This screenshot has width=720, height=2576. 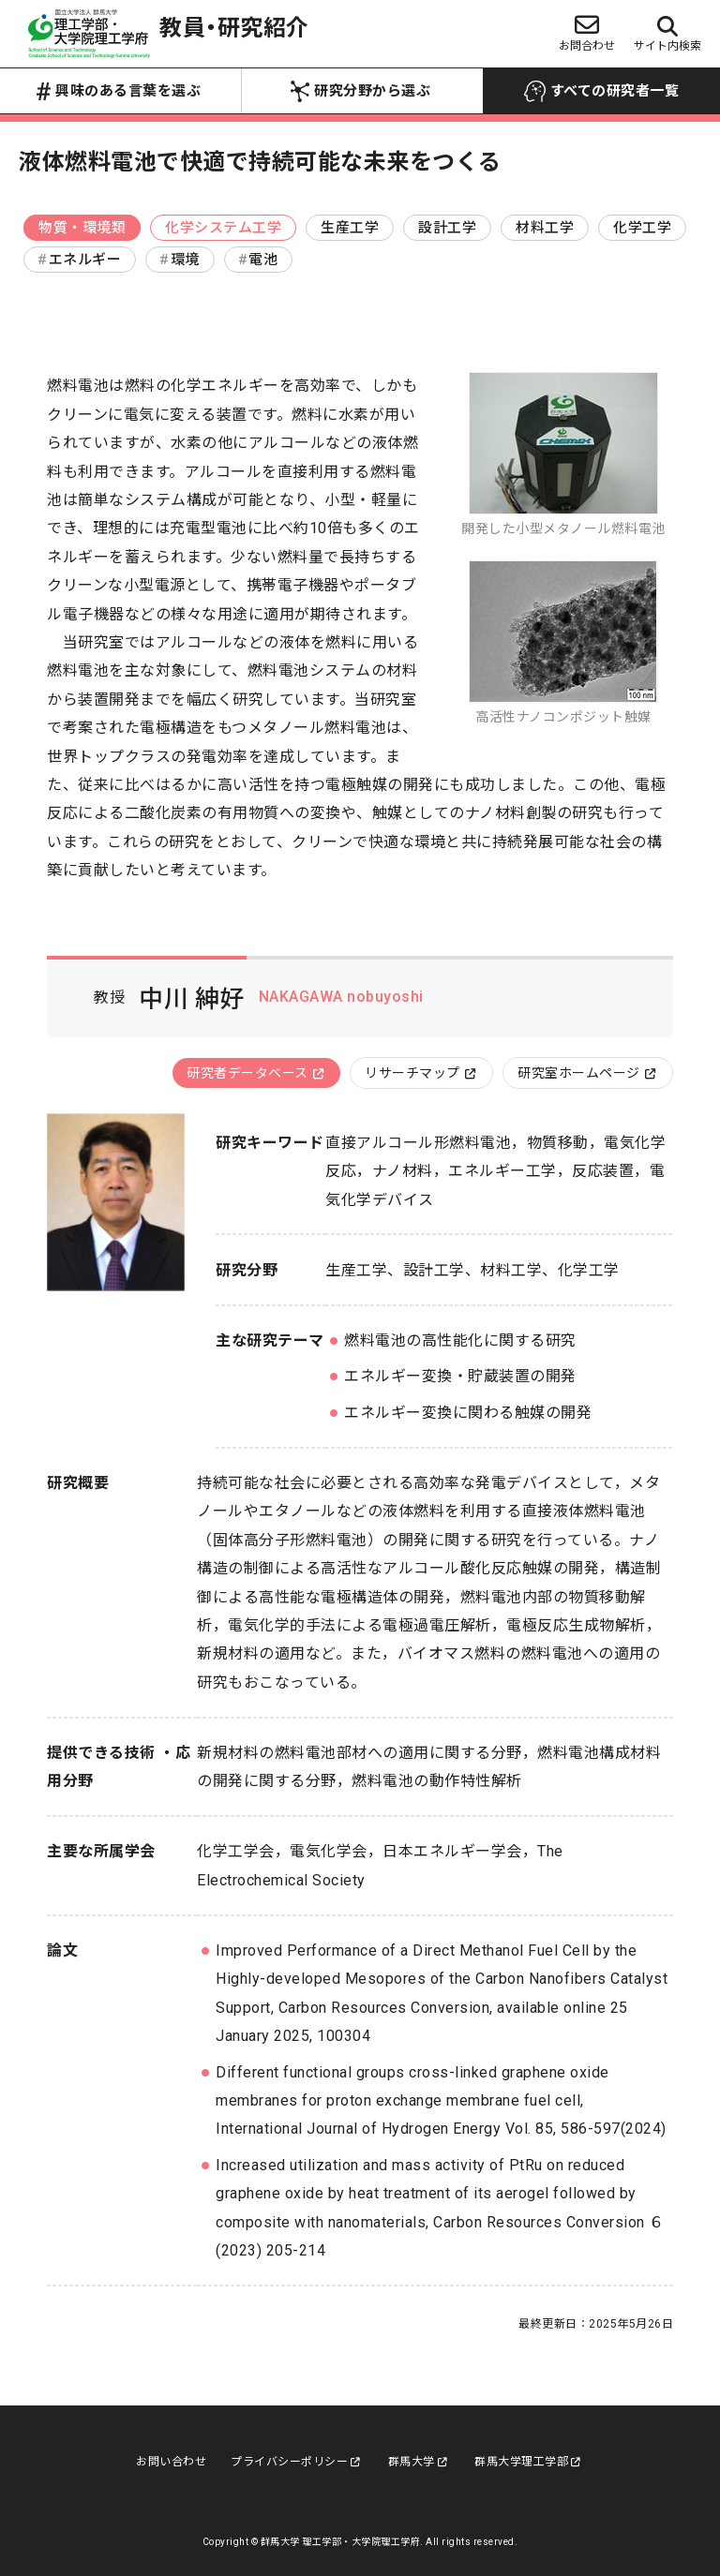 What do you see at coordinates (420, 1072) in the screenshot?
I see `リサーチマップ` at bounding box center [420, 1072].